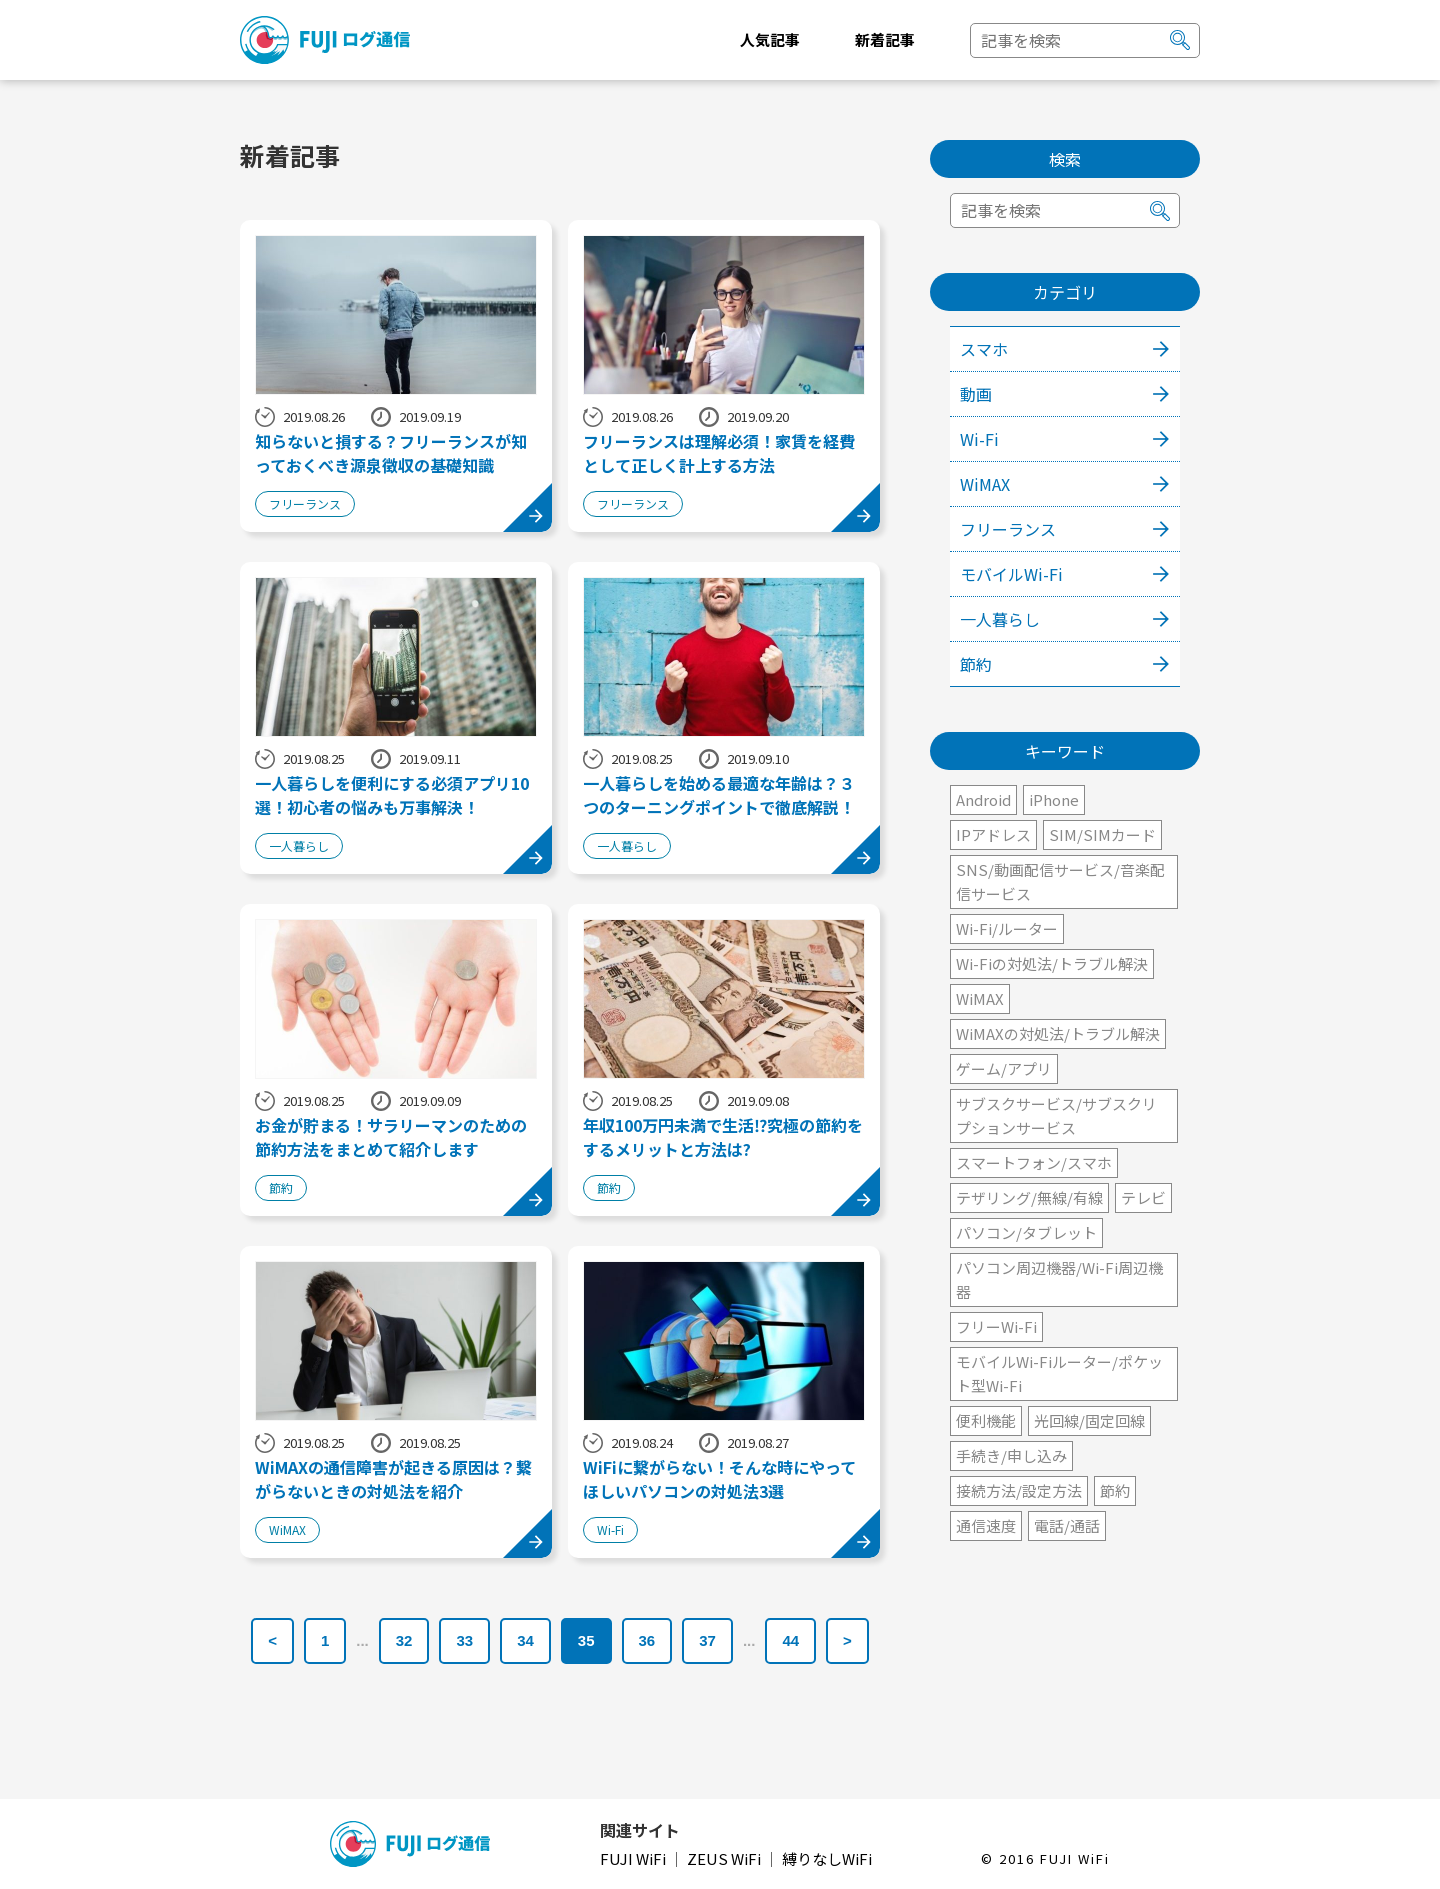  What do you see at coordinates (1067, 1525) in the screenshot?
I see `電話/通話` at bounding box center [1067, 1525].